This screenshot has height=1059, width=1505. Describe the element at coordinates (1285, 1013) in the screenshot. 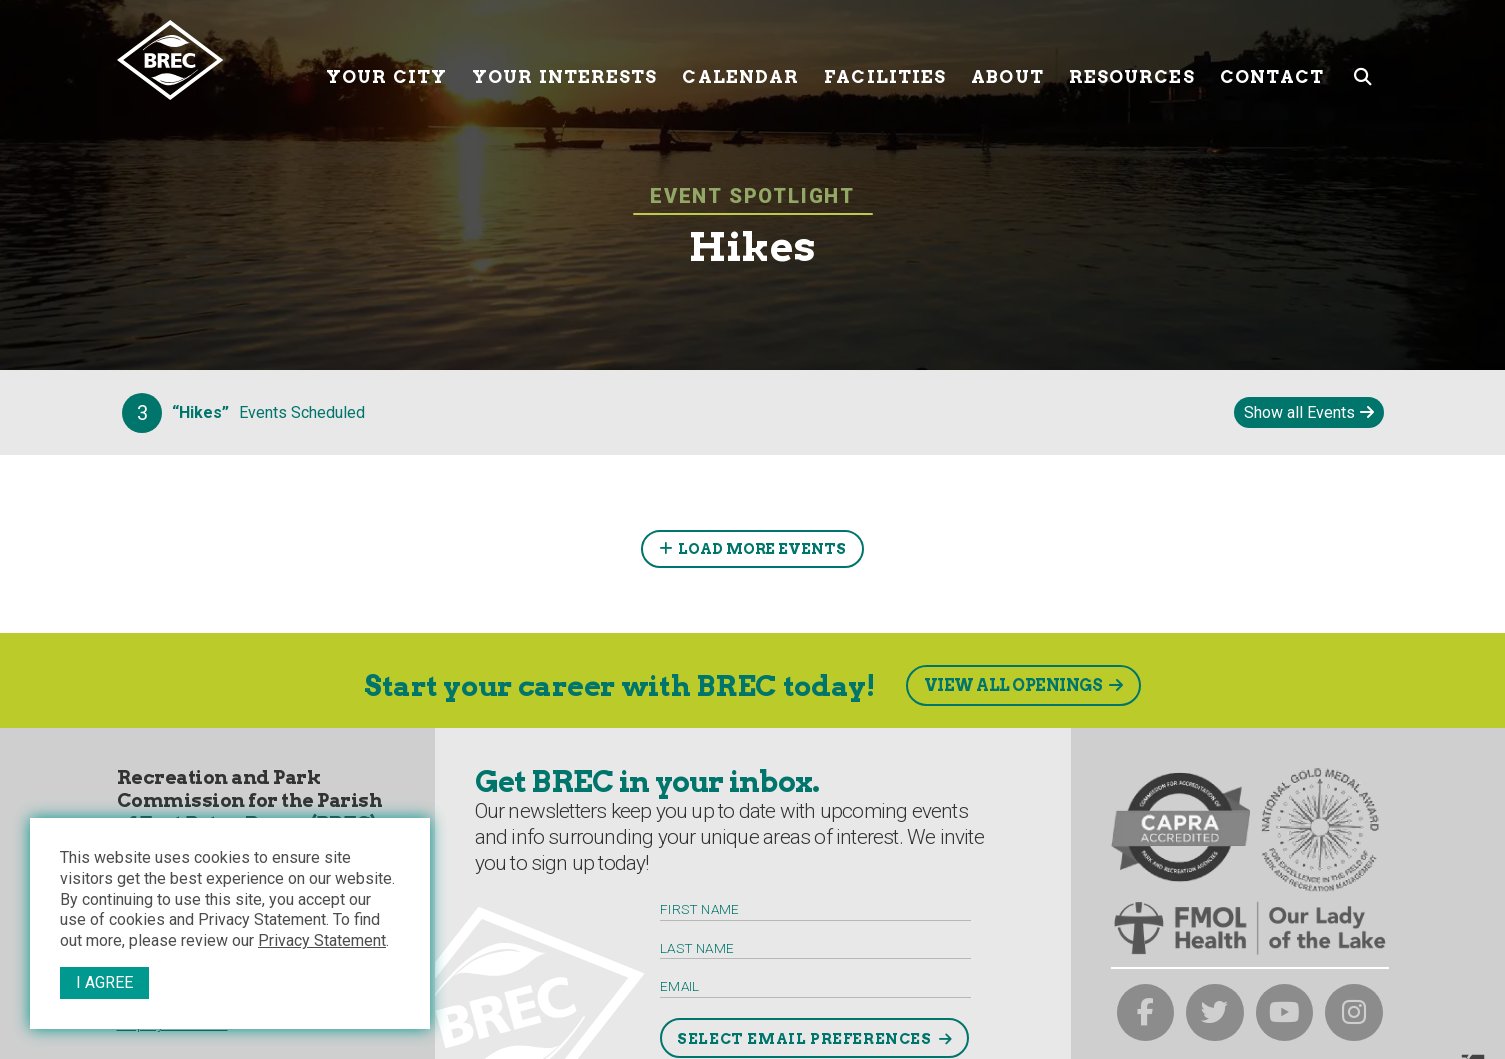

I see `[brec on youtube]` at that location.